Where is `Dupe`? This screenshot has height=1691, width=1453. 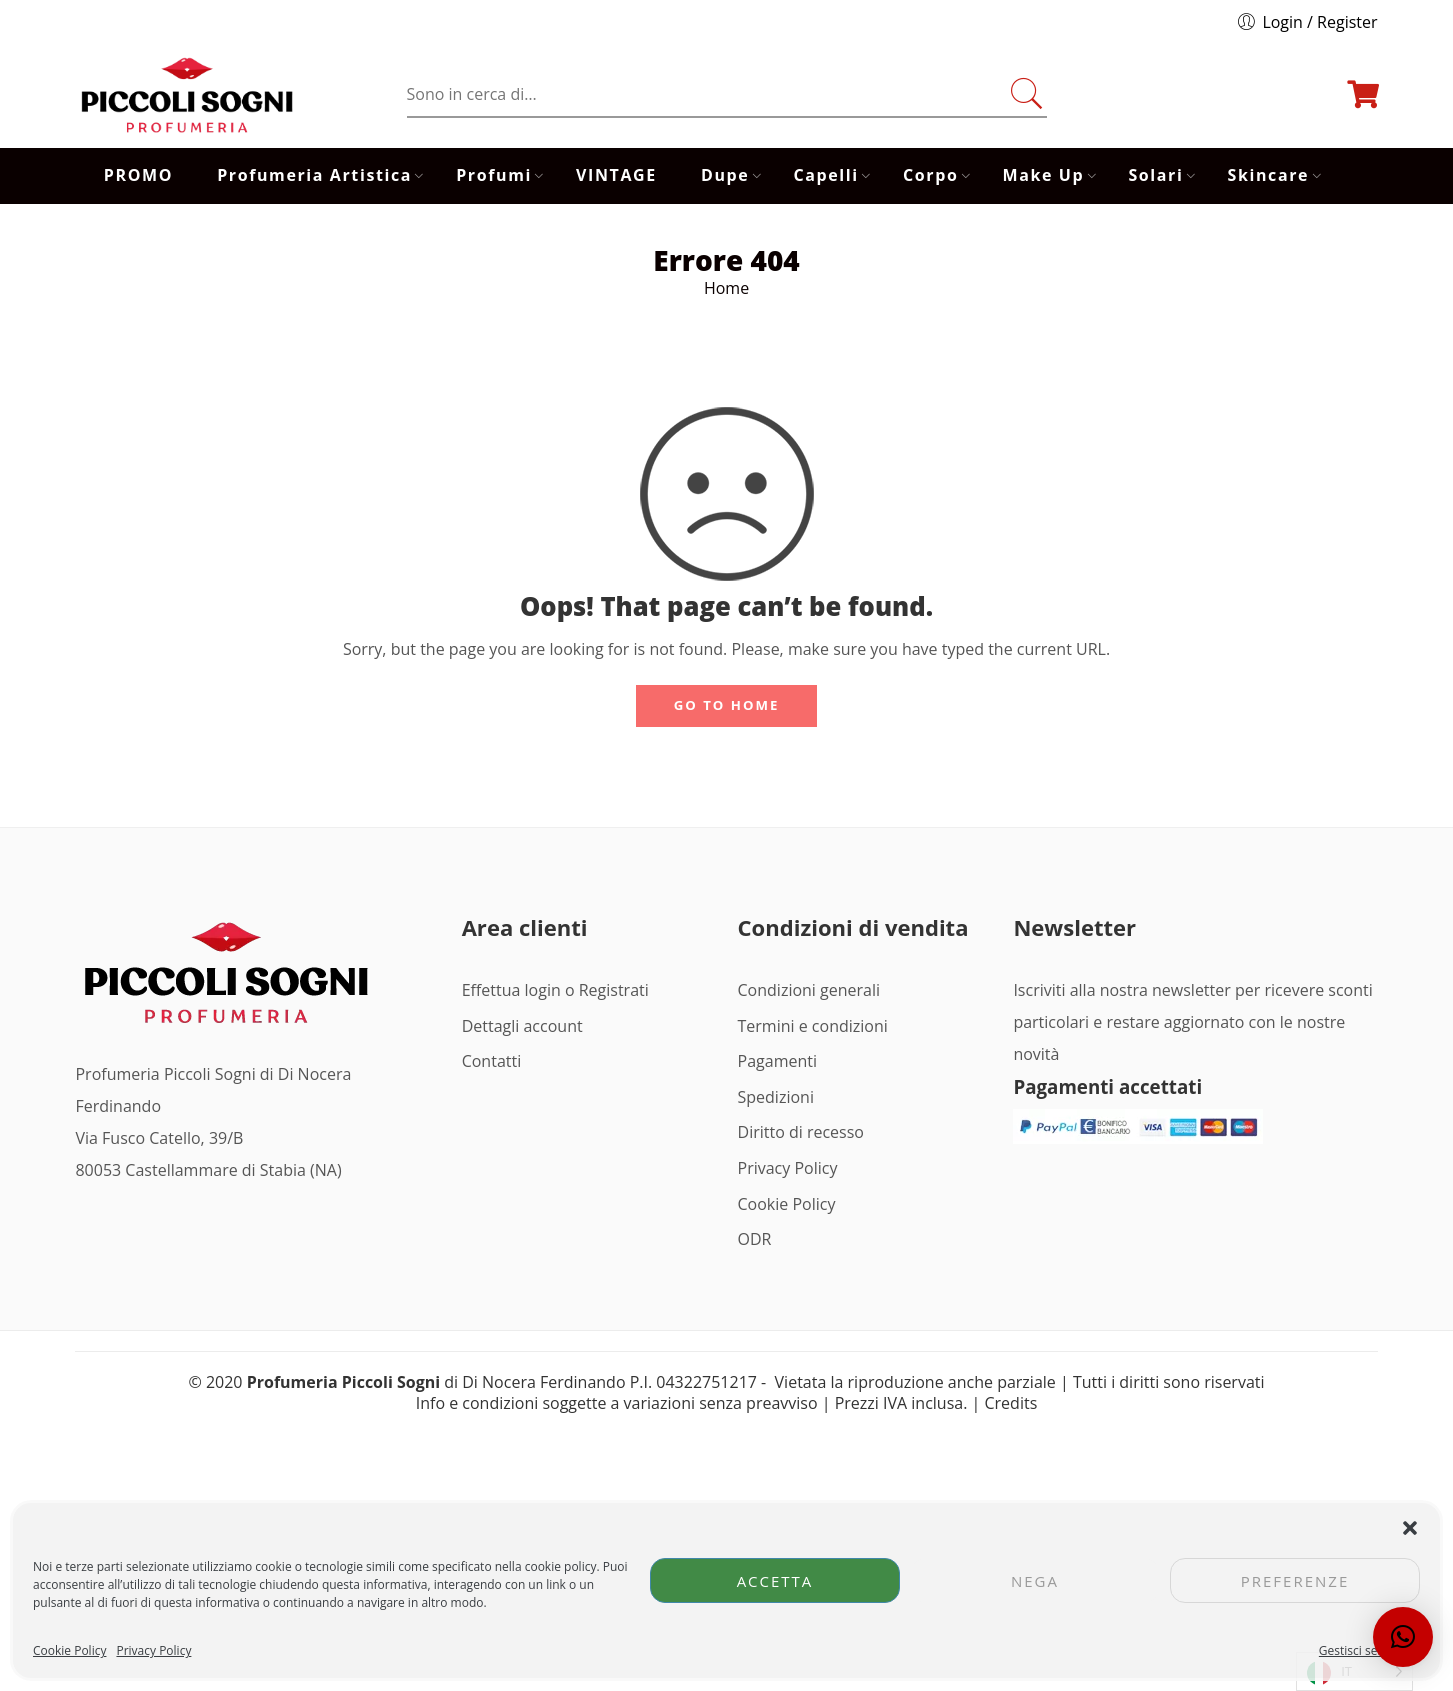
Dupe is located at coordinates (725, 175).